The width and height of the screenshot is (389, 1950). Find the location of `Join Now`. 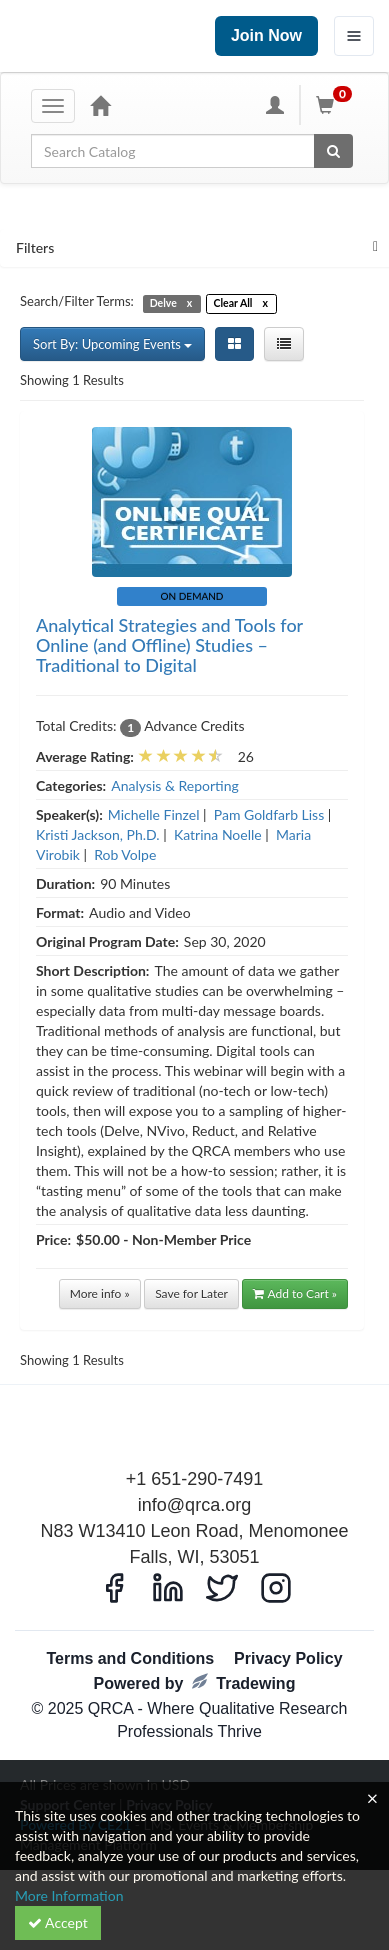

Join Now is located at coordinates (266, 35).